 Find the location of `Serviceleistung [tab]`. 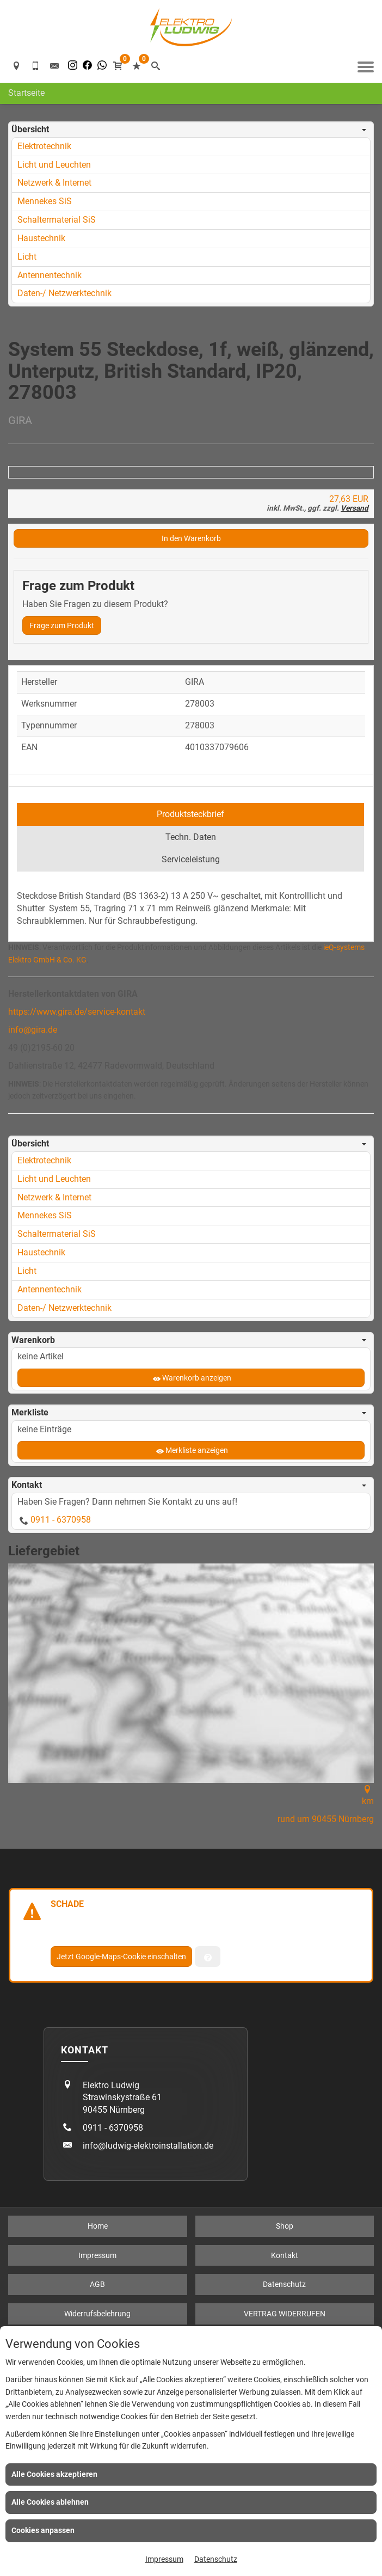

Serviceleistung [tab] is located at coordinates (191, 1212).